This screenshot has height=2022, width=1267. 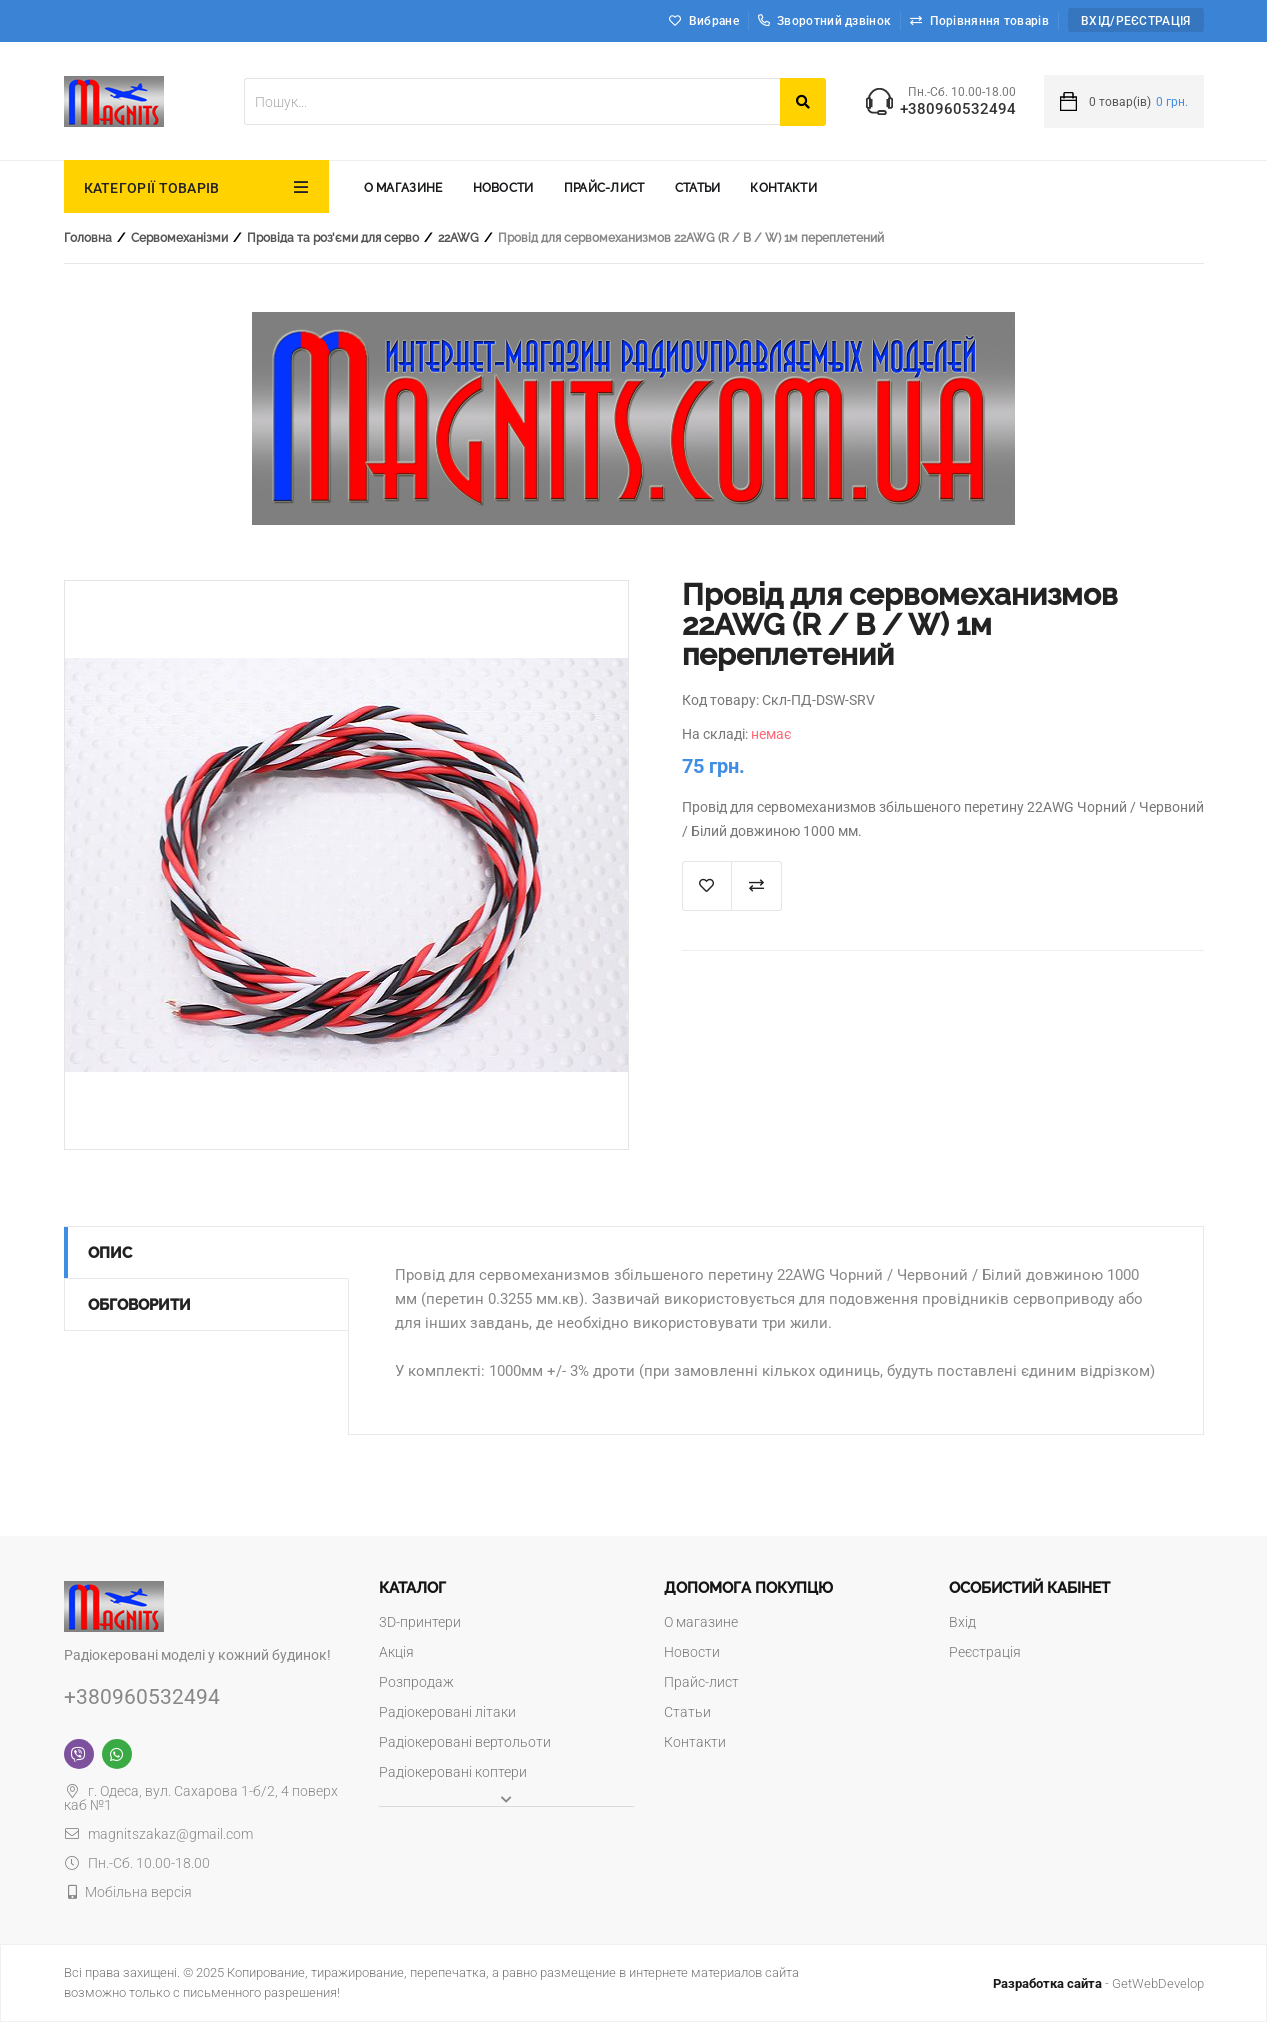 I want to click on Мобільна версія, so click(x=138, y=1892).